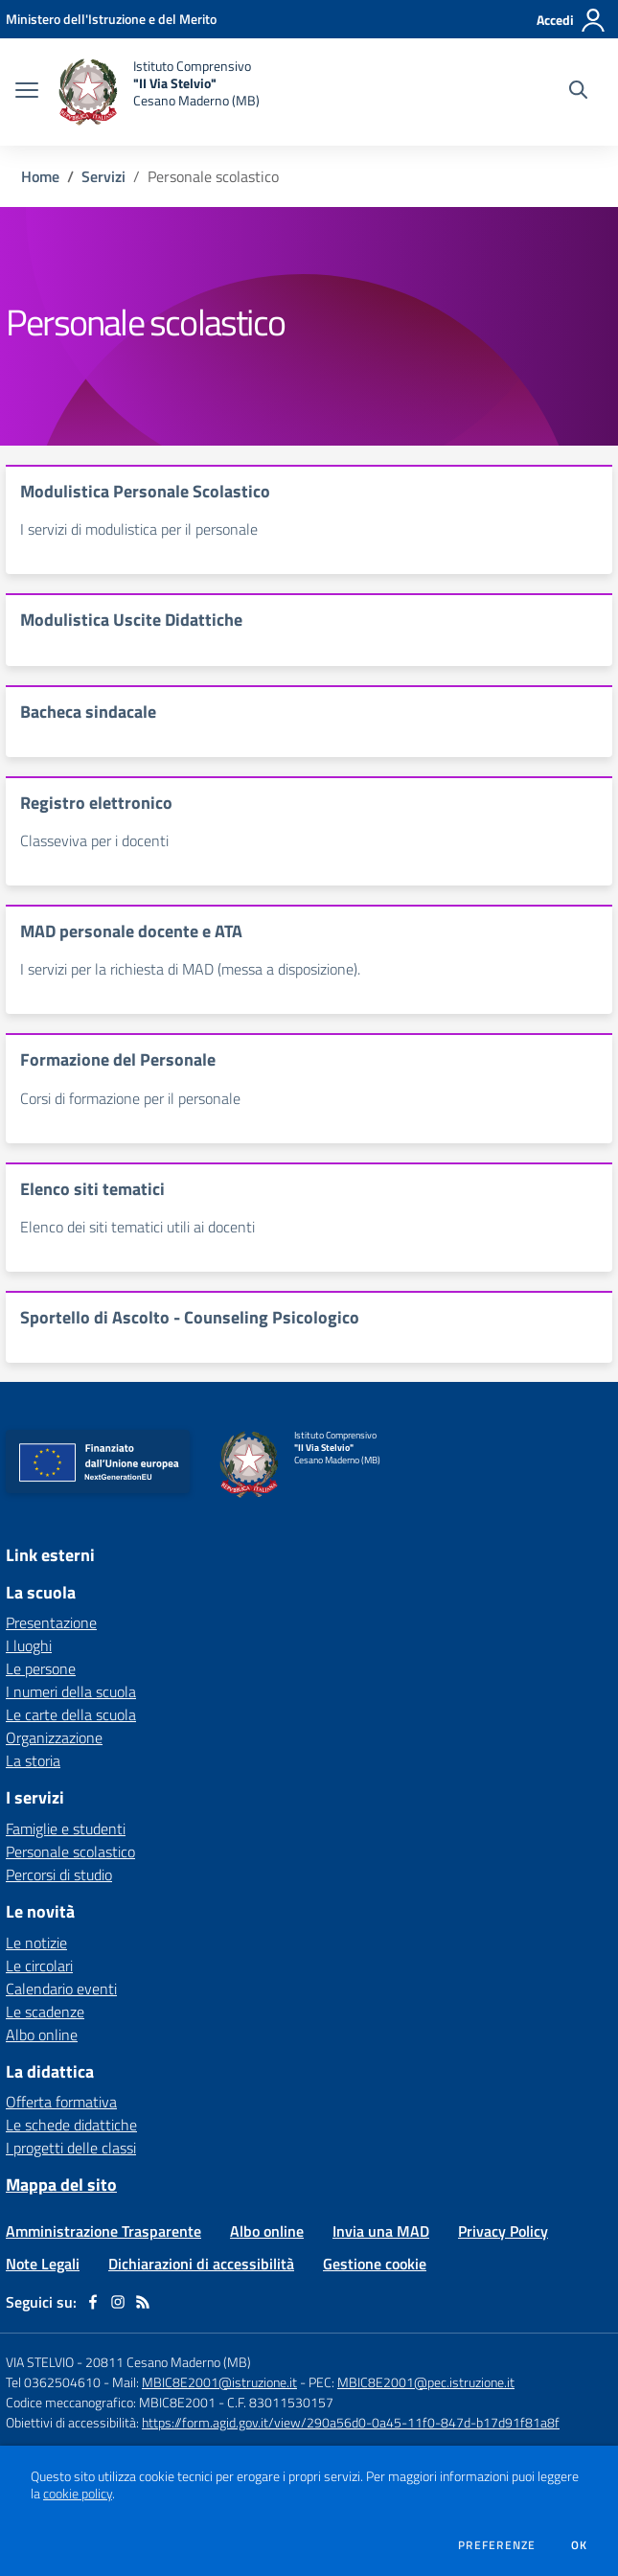  Describe the element at coordinates (497, 2545) in the screenshot. I see `Preferenze` at that location.